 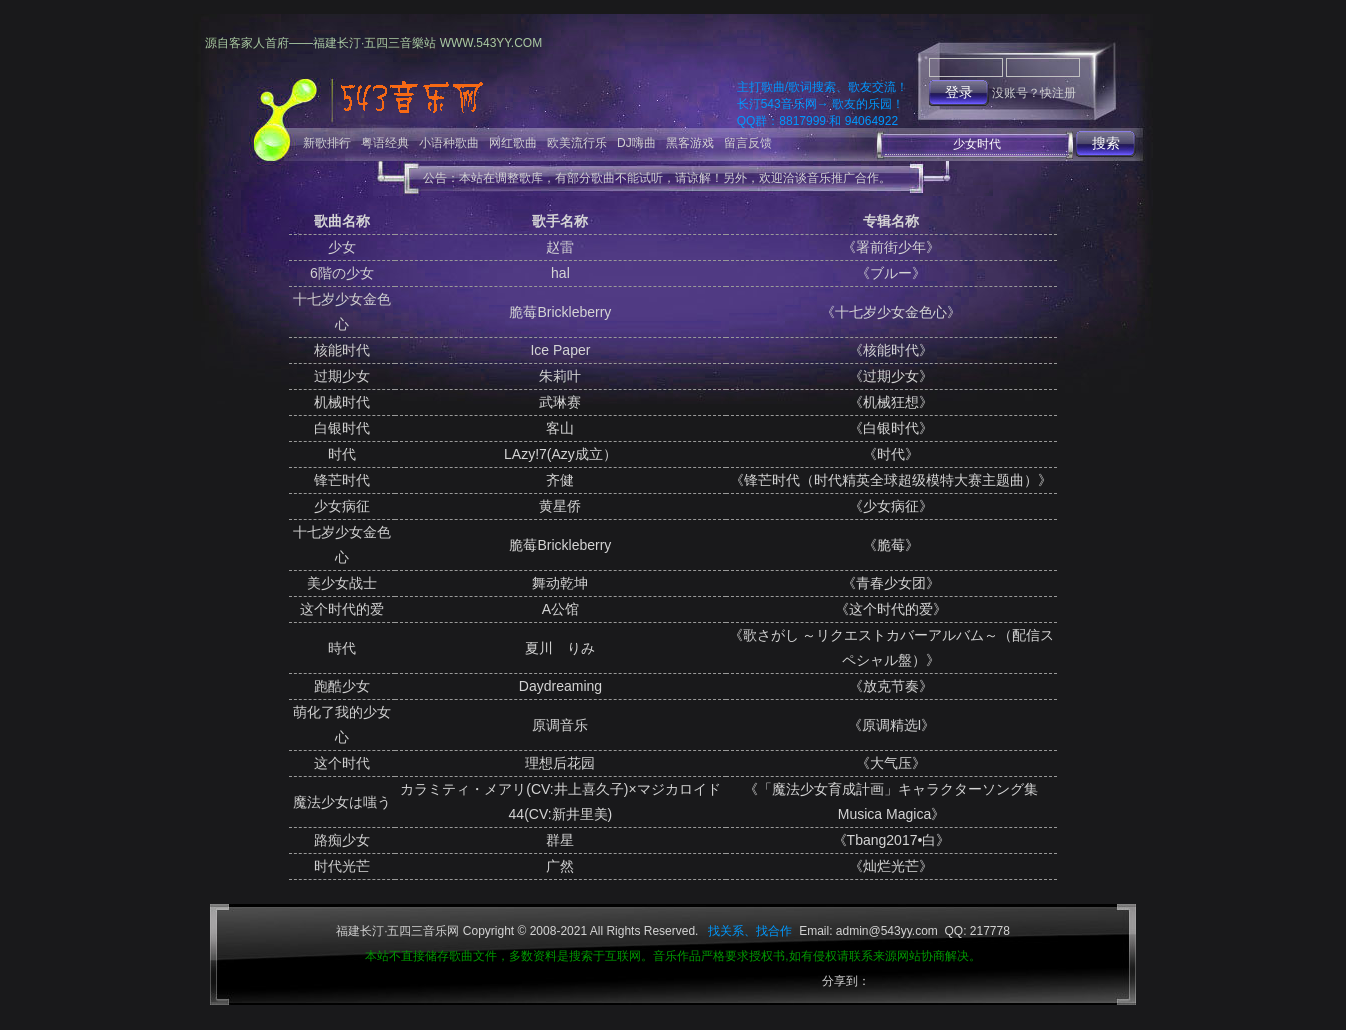 What do you see at coordinates (397, 931) in the screenshot?
I see `福建长汀·五四三音乐网` at bounding box center [397, 931].